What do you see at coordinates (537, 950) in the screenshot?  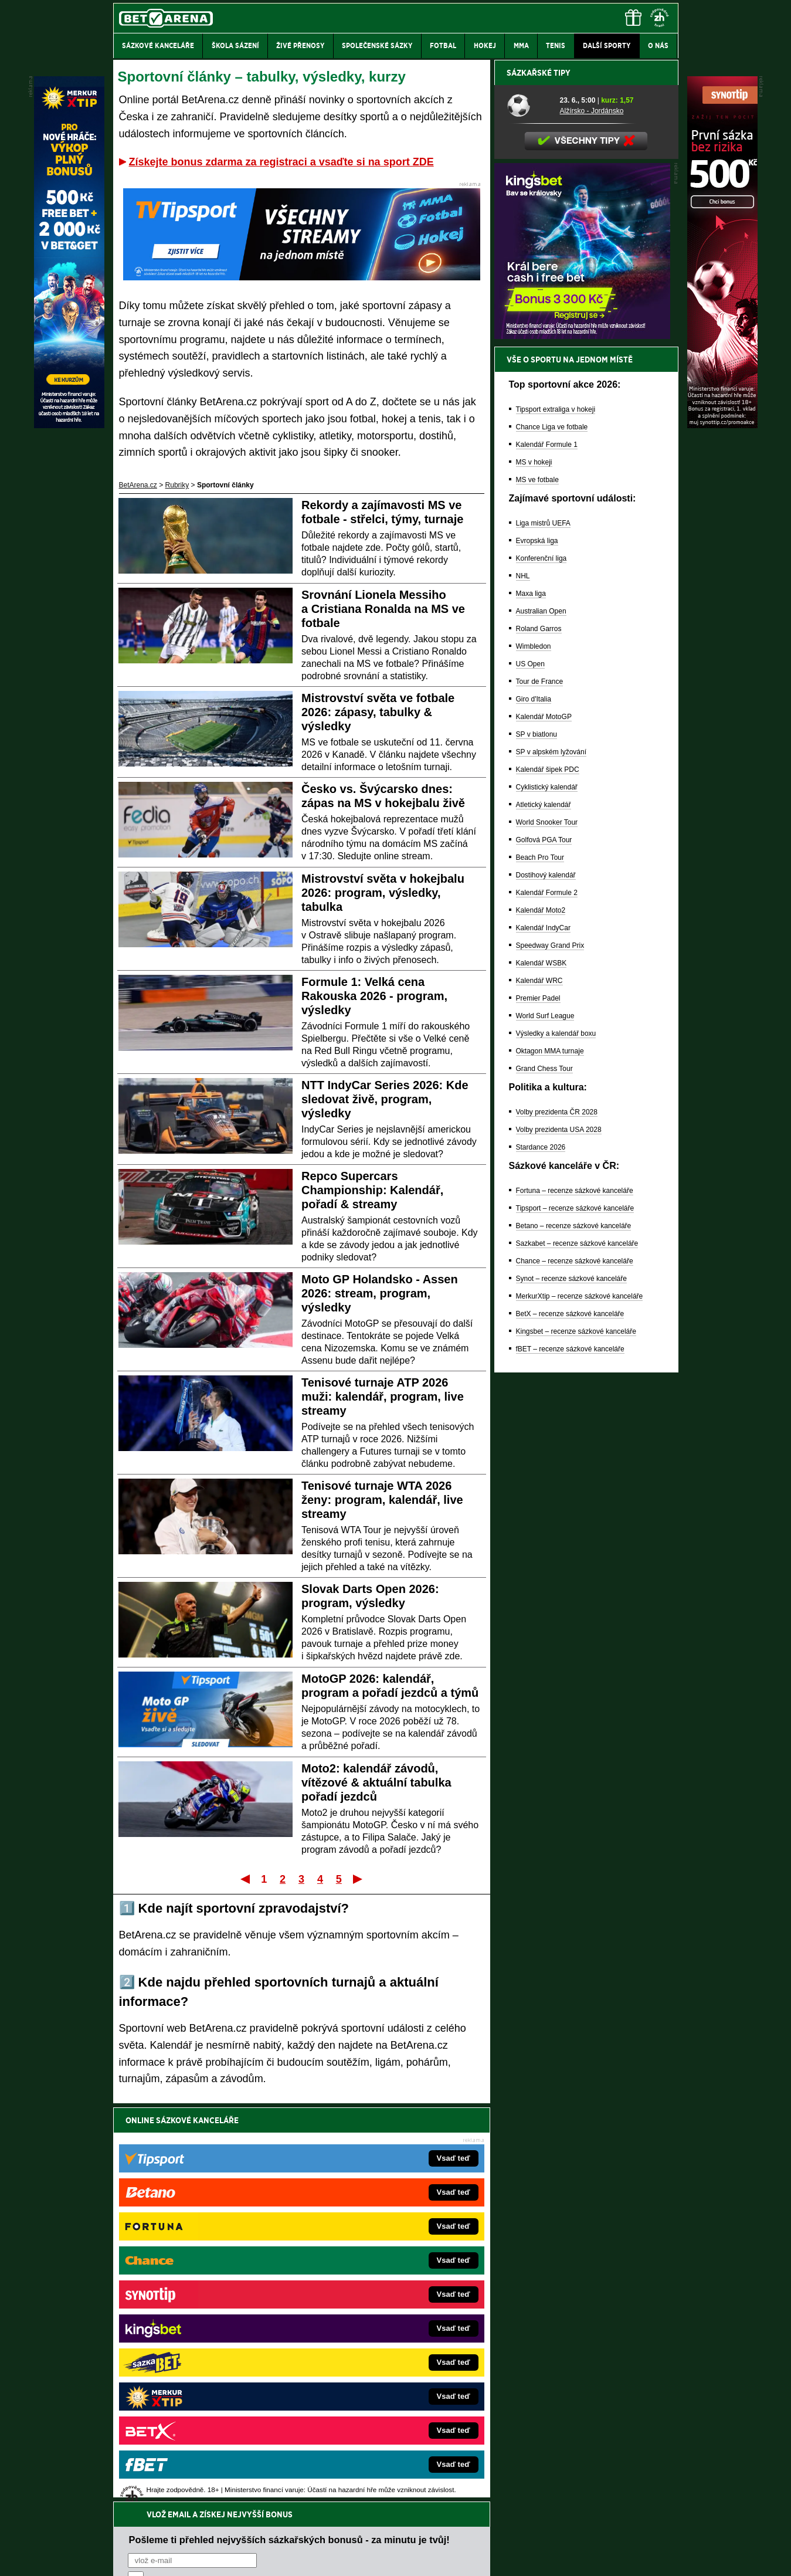 I see `Evropská liga` at bounding box center [537, 950].